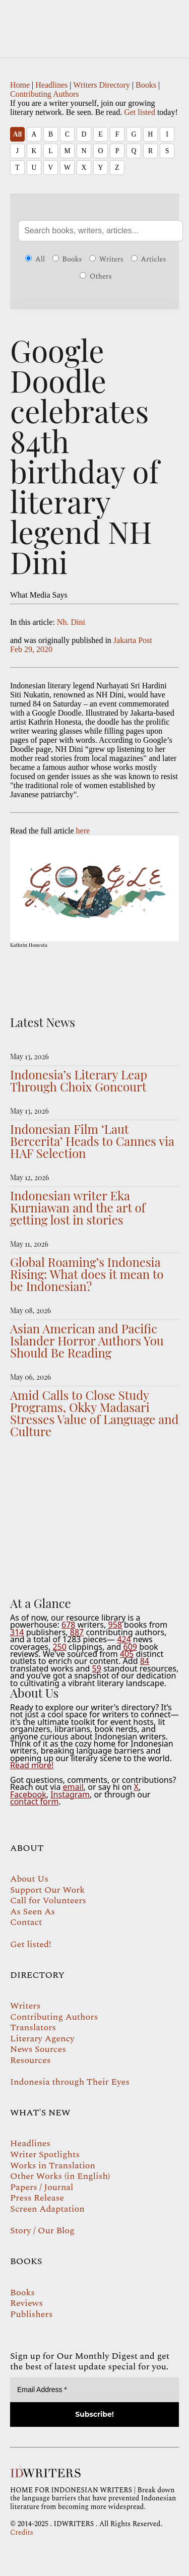  I want to click on Asian American and Pacific Islander Horror Authors You Should Be Reading, so click(87, 1340).